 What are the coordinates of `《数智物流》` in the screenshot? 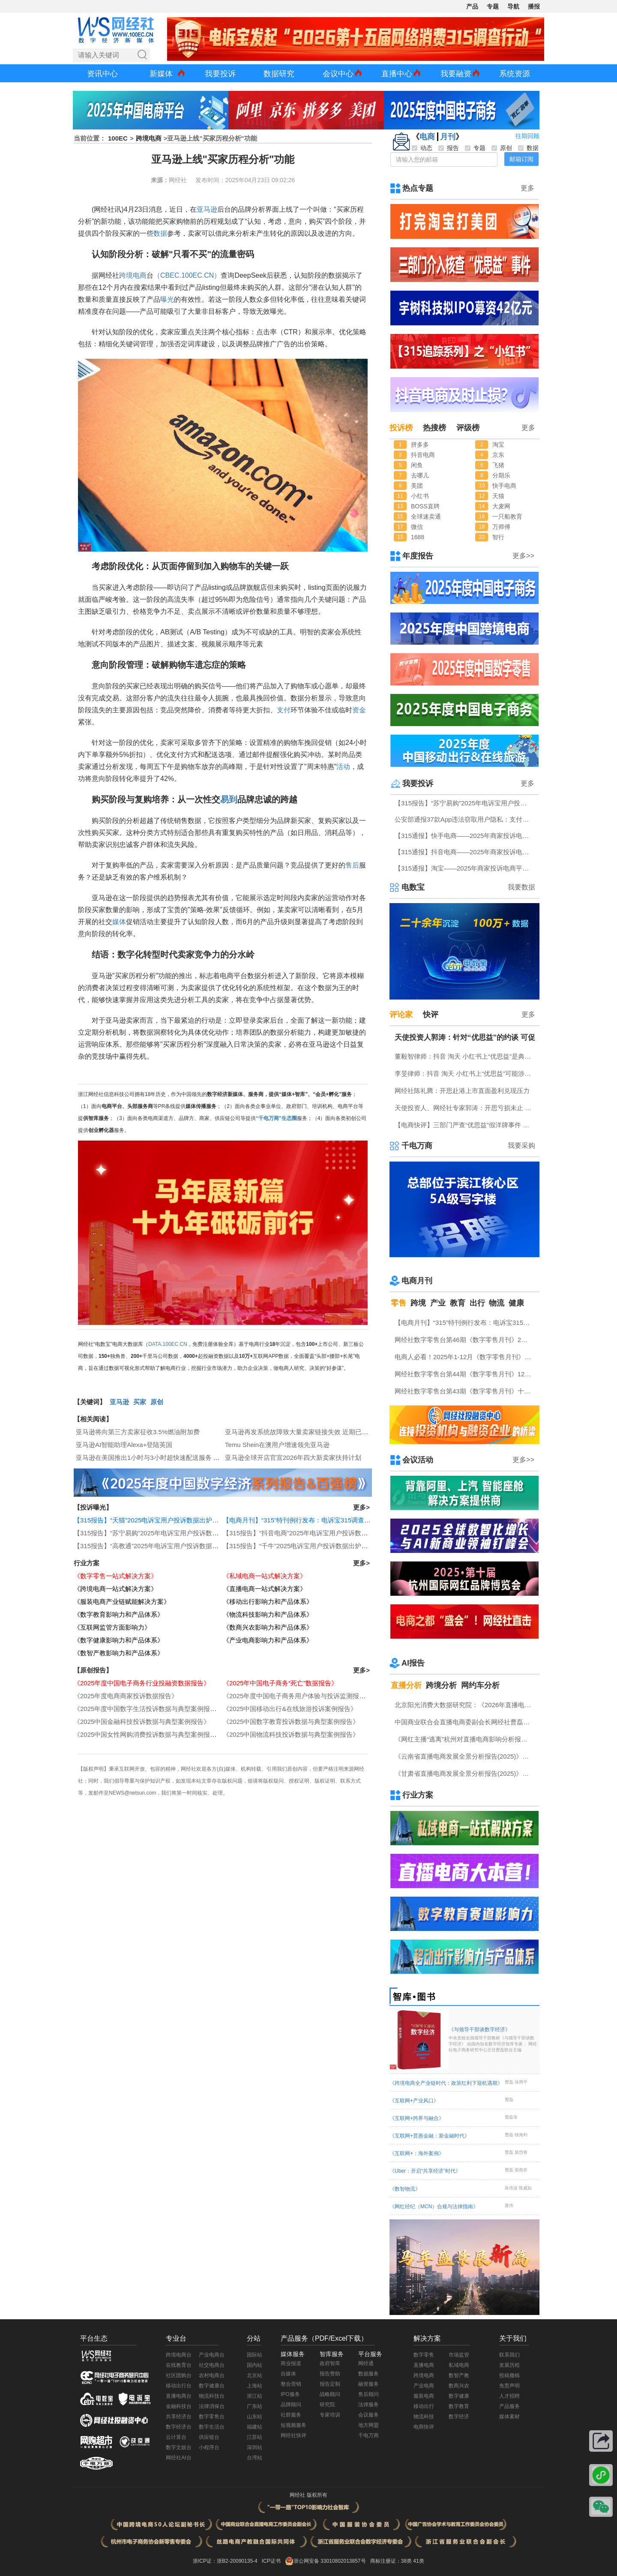 It's located at (404, 2189).